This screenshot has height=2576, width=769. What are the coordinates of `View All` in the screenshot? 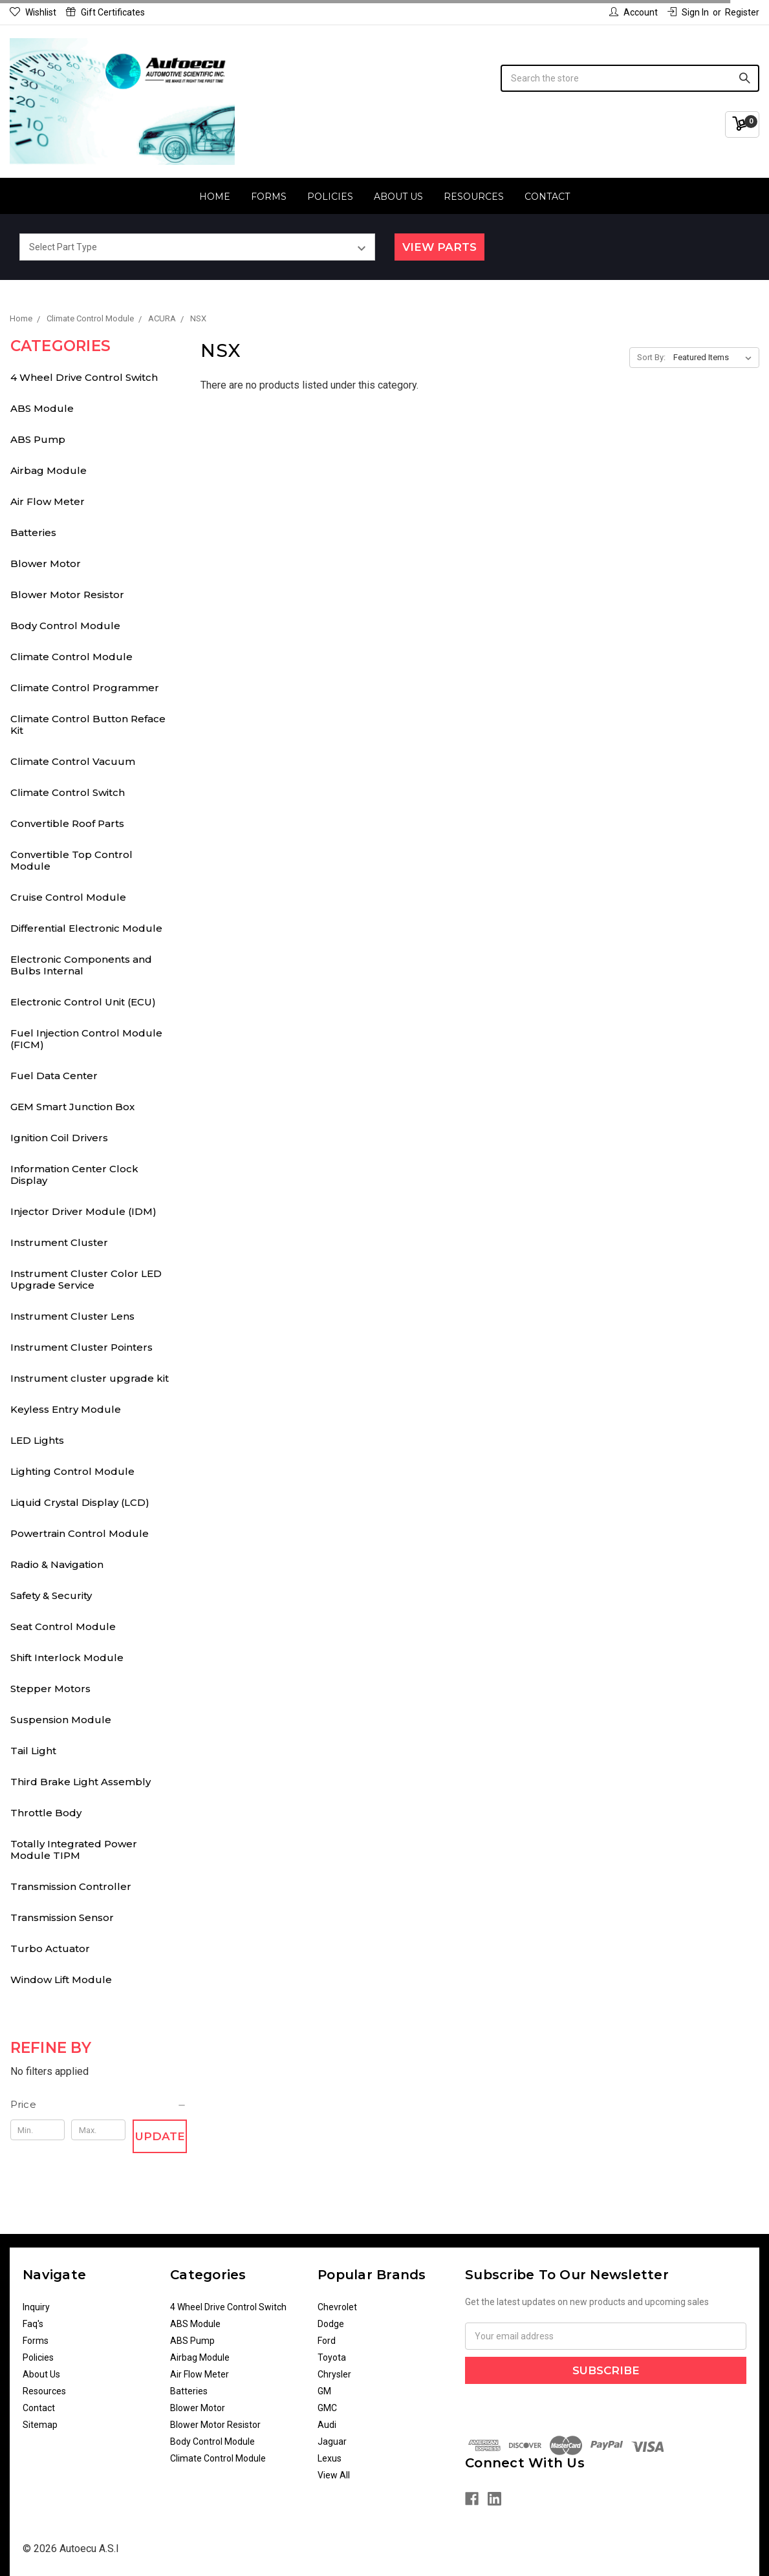 It's located at (334, 2475).